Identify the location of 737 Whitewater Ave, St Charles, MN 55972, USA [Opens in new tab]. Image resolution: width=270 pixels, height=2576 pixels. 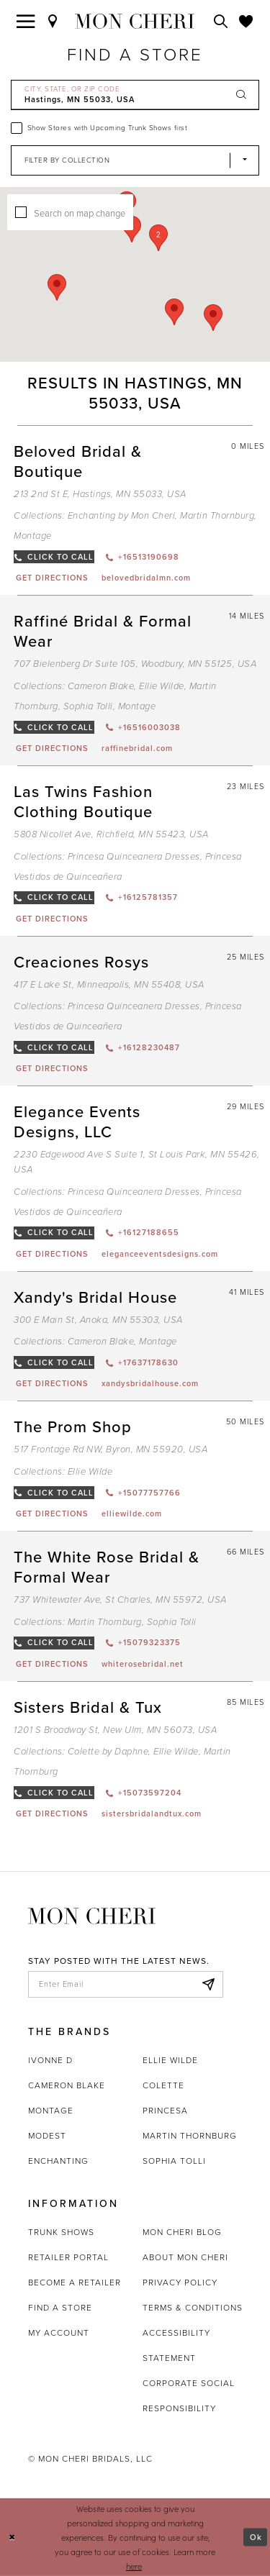
(120, 1599).